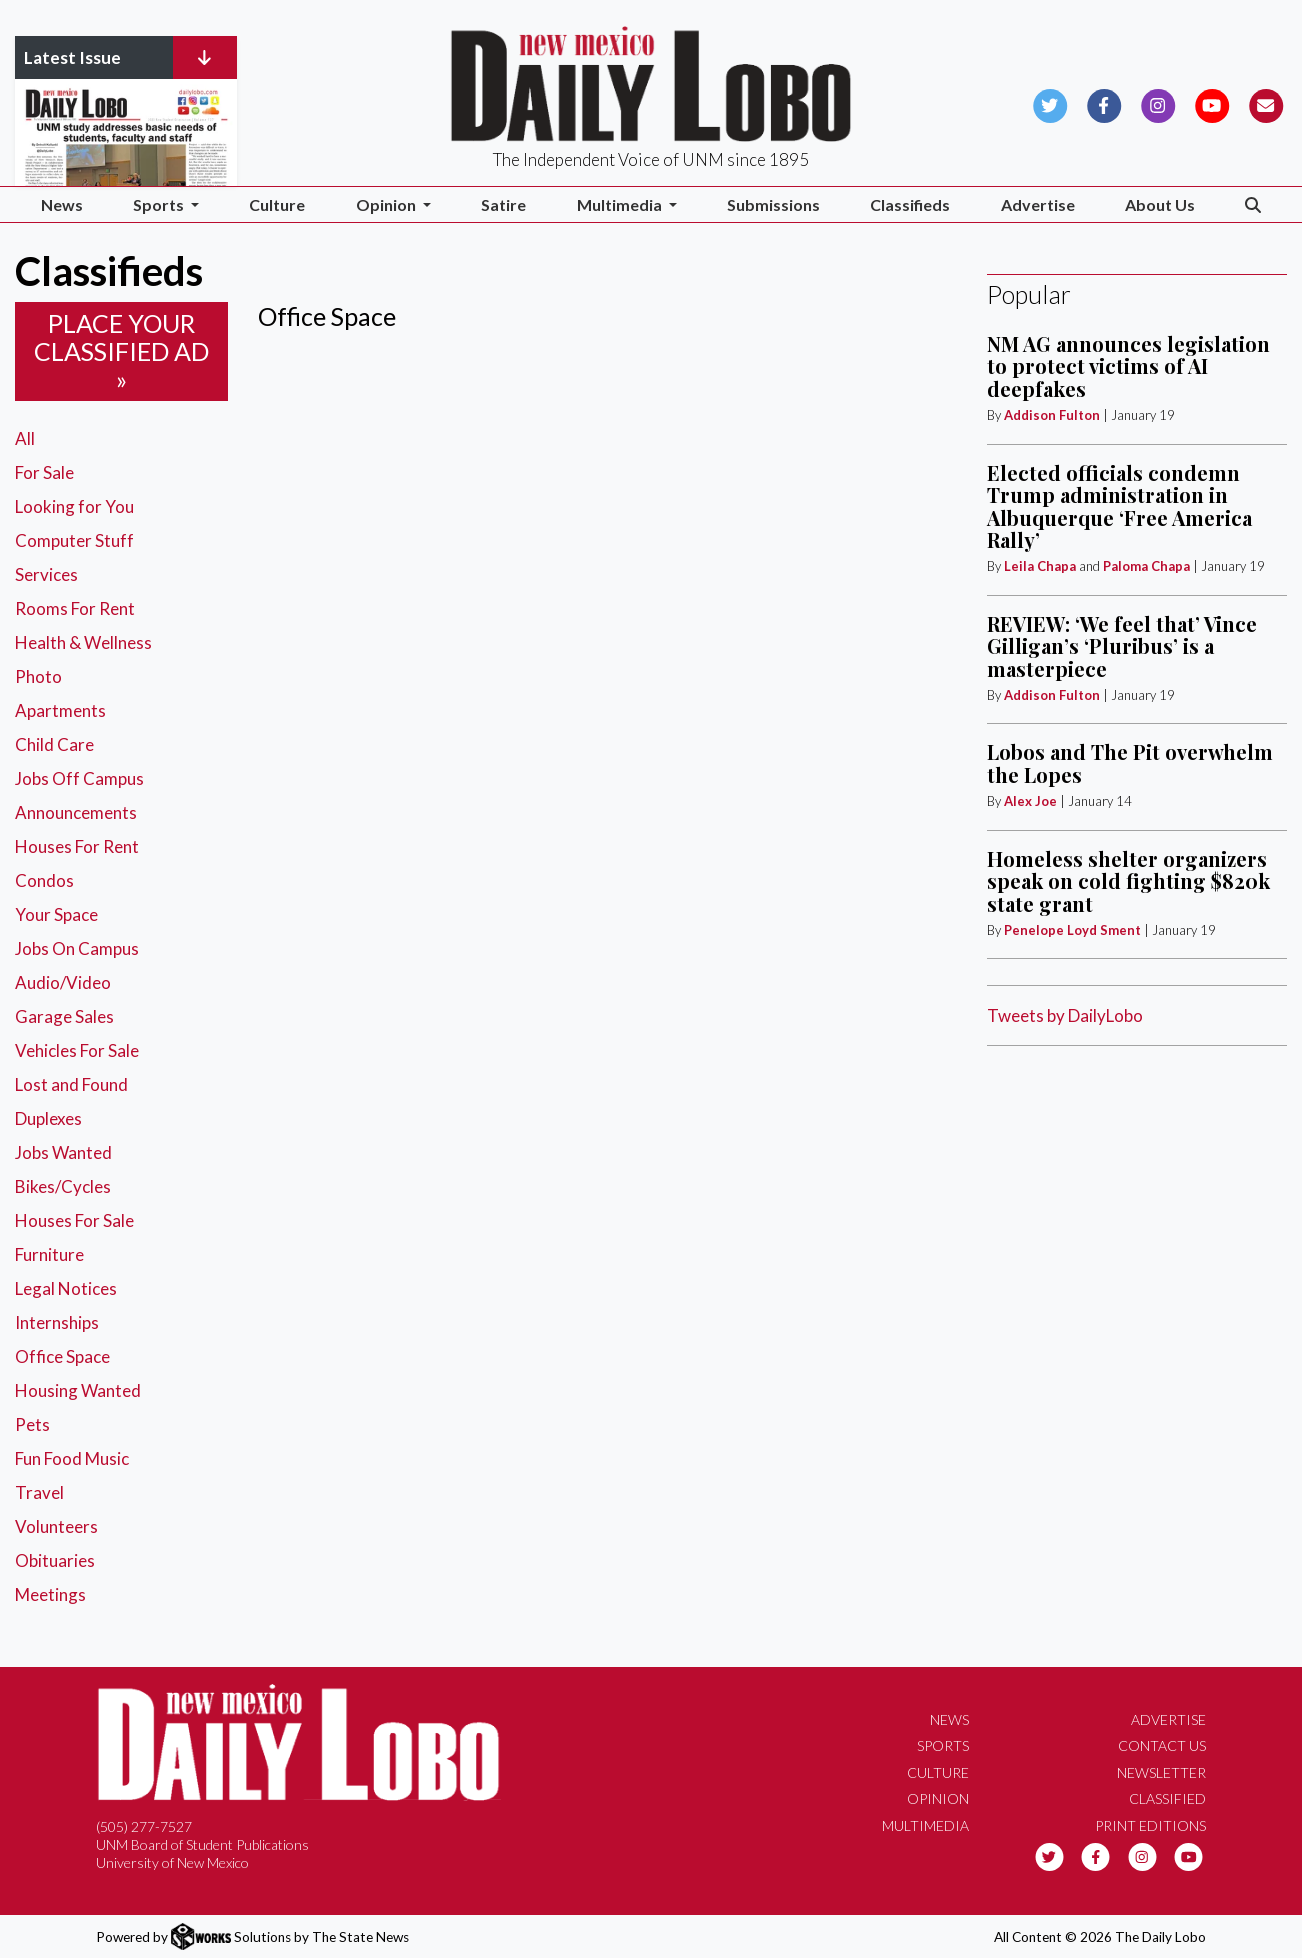  Describe the element at coordinates (1130, 762) in the screenshot. I see `Lobos and The Pit overwhelm the Lopes` at that location.